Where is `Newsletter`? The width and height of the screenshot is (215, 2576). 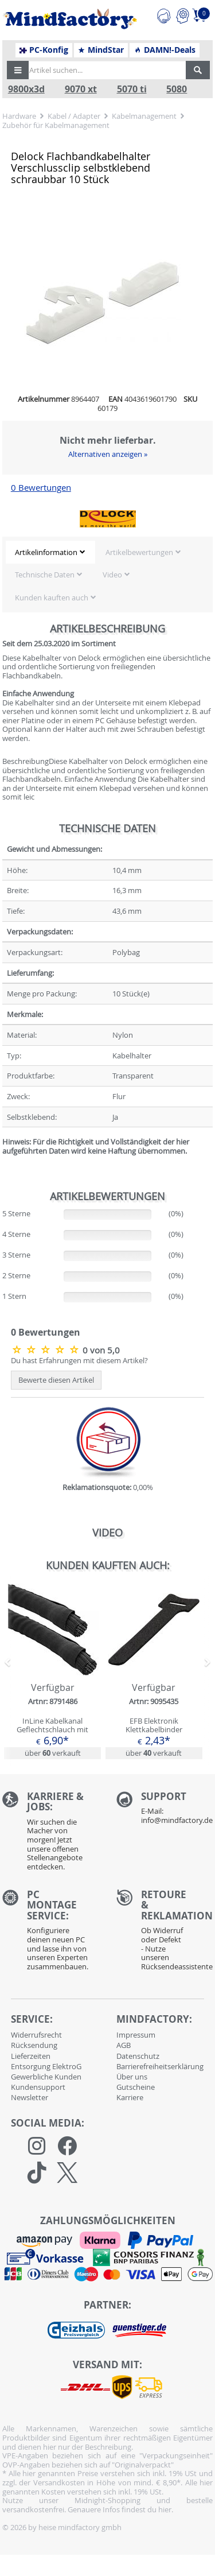
Newsletter is located at coordinates (29, 2097).